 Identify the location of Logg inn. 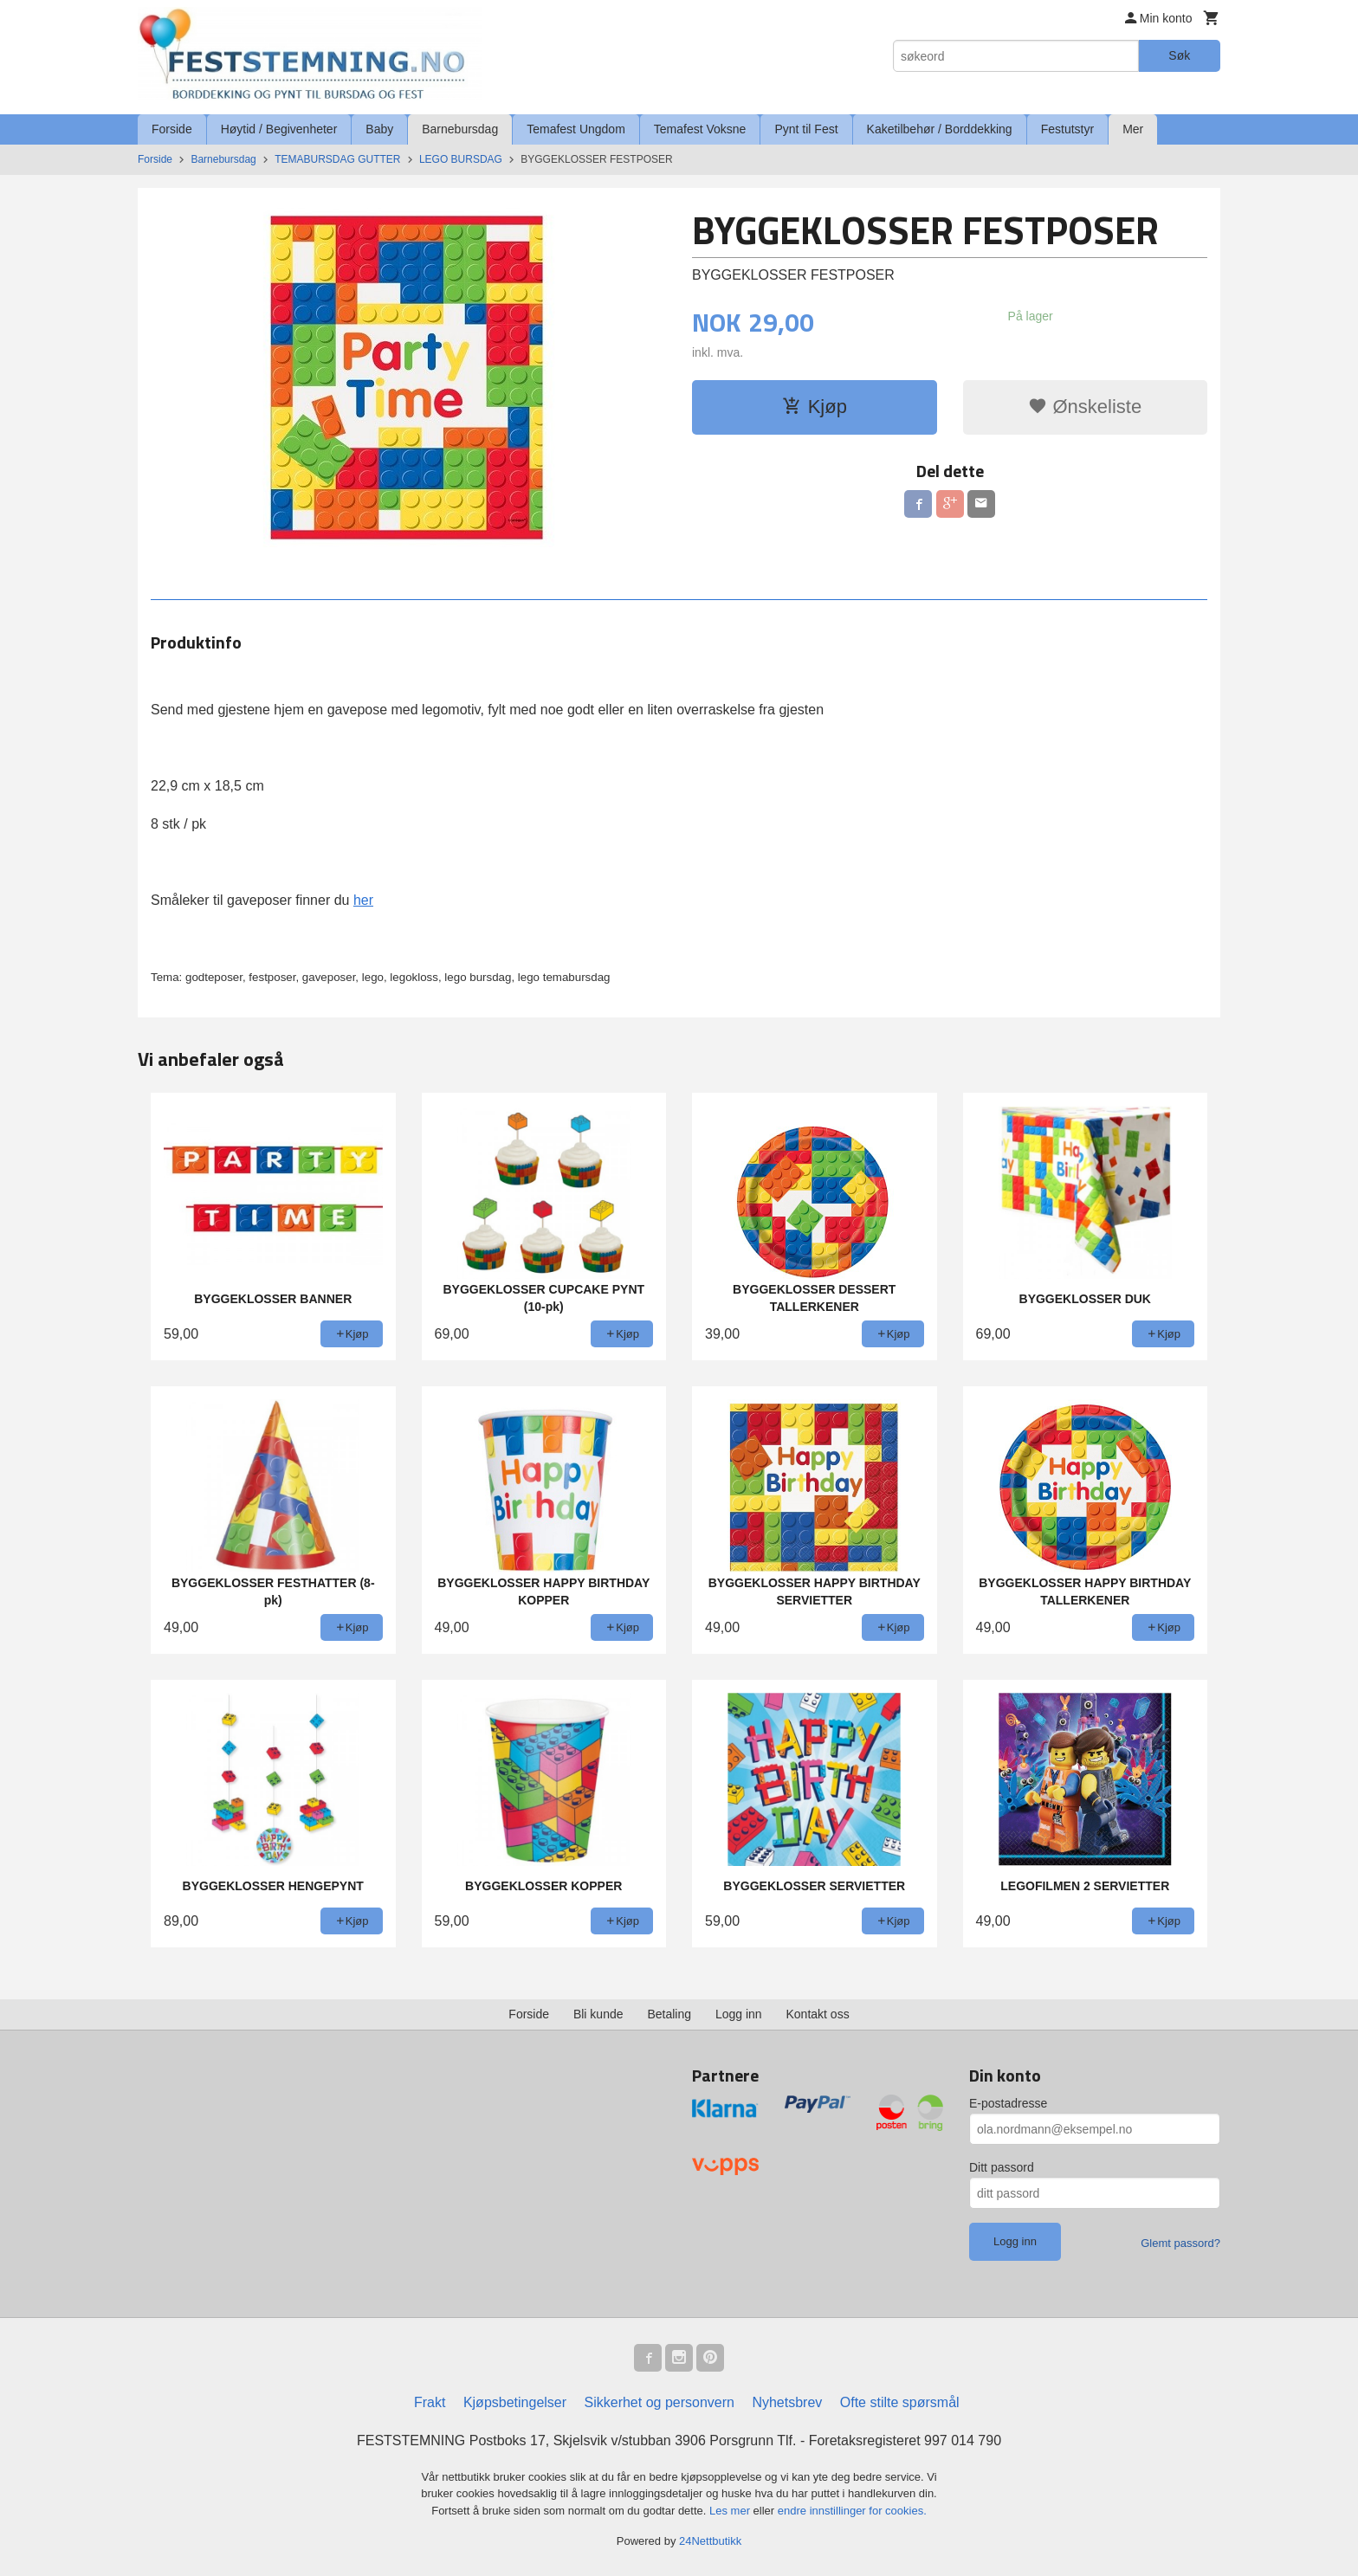
(738, 2014).